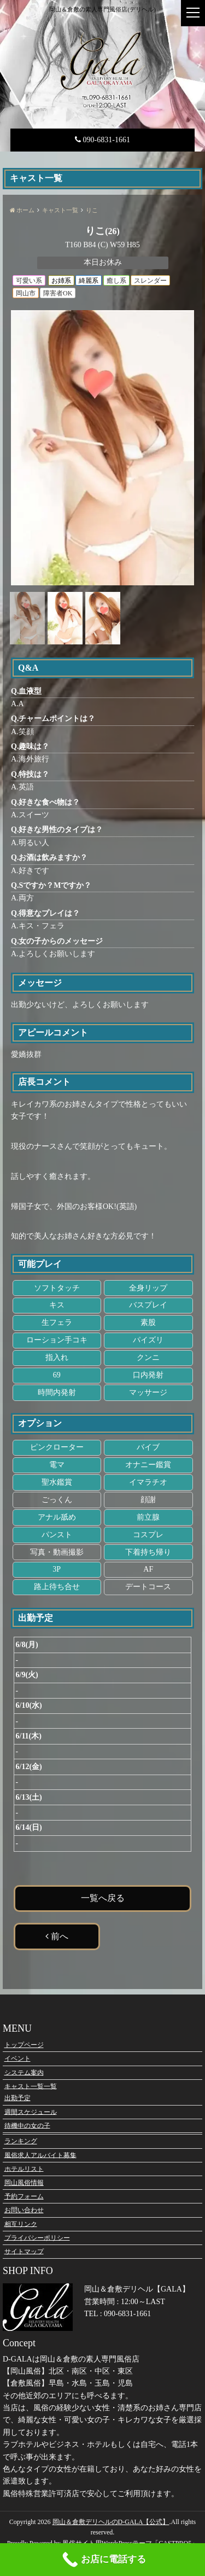  What do you see at coordinates (24, 2072) in the screenshot?
I see `システム案内` at bounding box center [24, 2072].